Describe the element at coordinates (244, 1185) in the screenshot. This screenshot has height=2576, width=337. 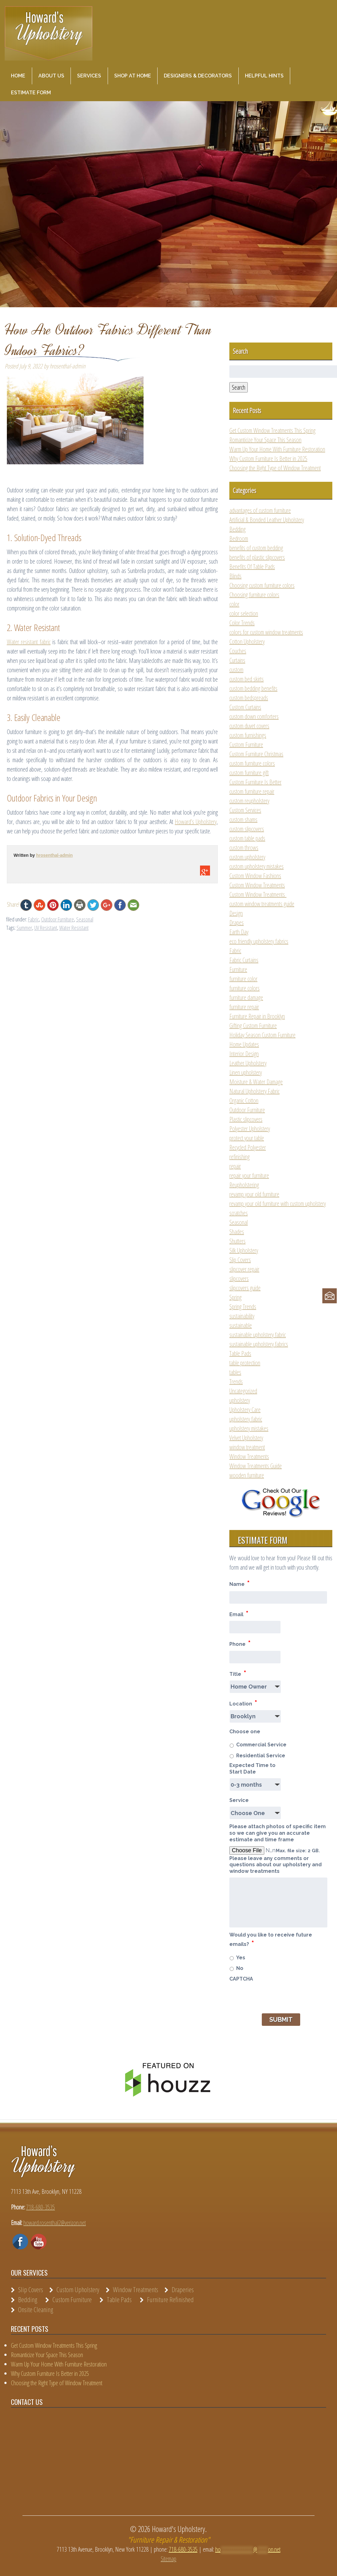
I see `Reupholstering` at that location.